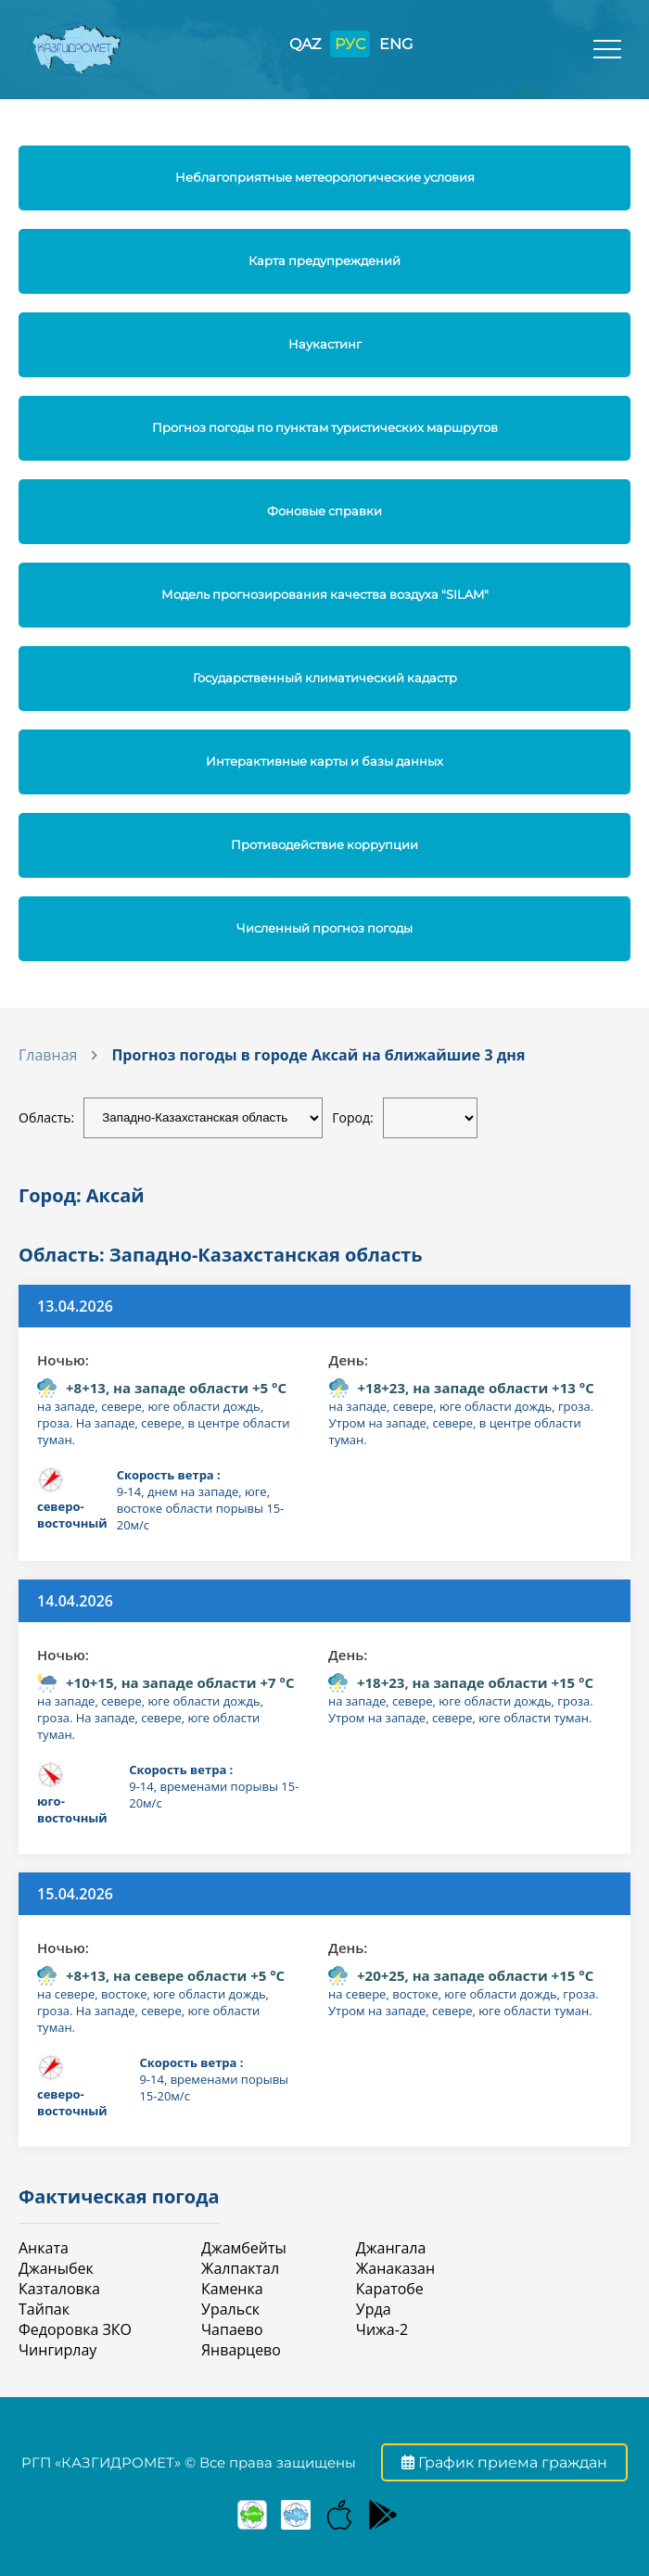  Describe the element at coordinates (48, 1055) in the screenshot. I see `Главная` at that location.